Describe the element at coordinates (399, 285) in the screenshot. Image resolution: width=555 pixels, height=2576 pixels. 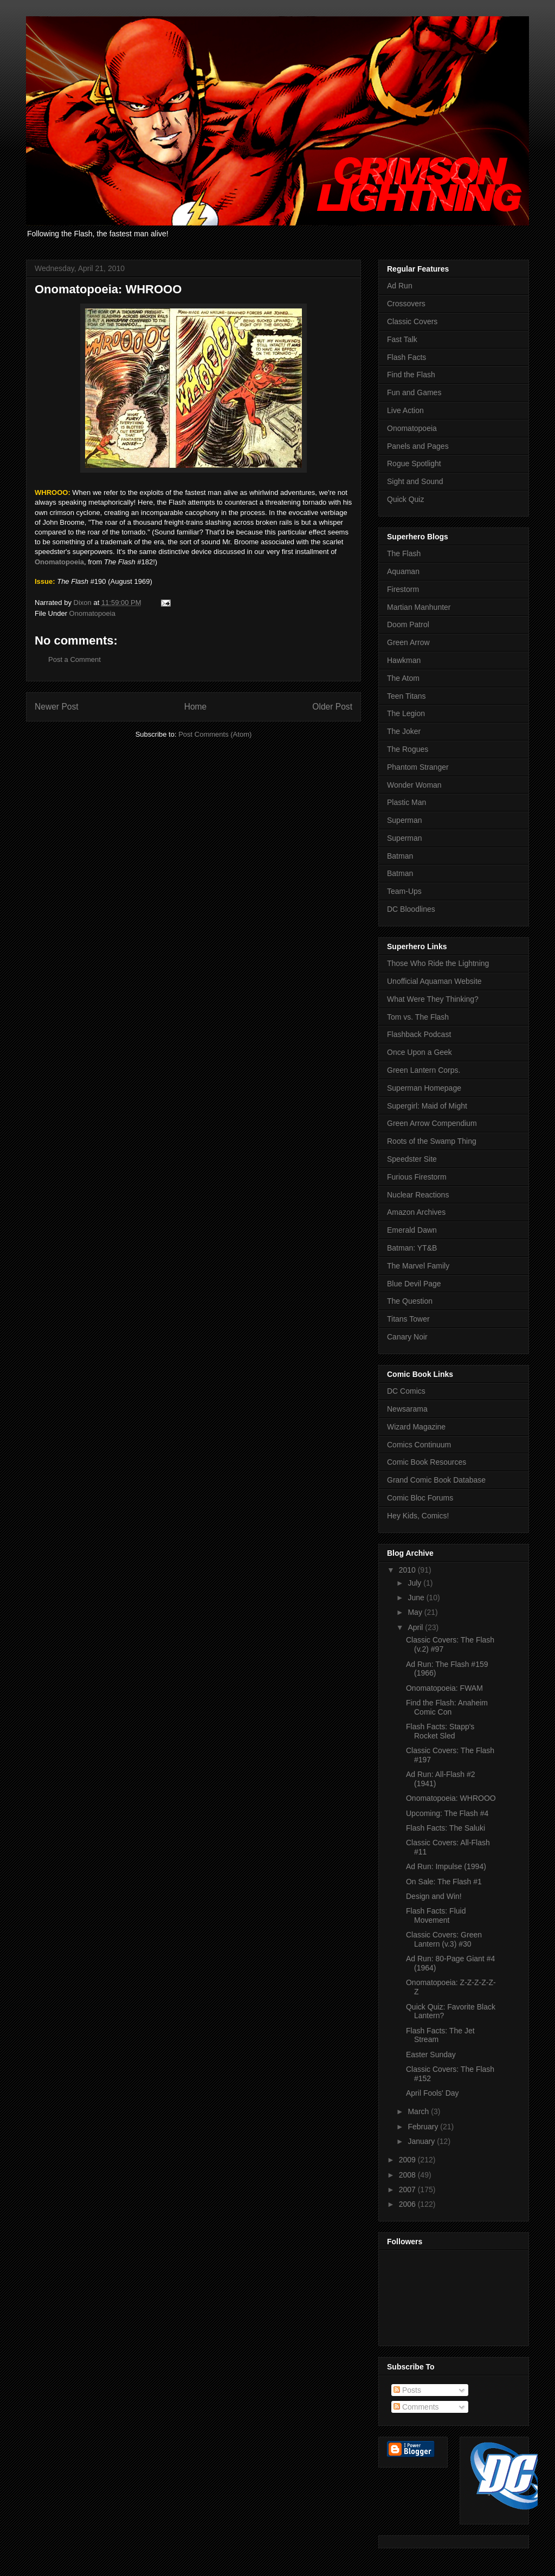
I see `Ad Run` at that location.